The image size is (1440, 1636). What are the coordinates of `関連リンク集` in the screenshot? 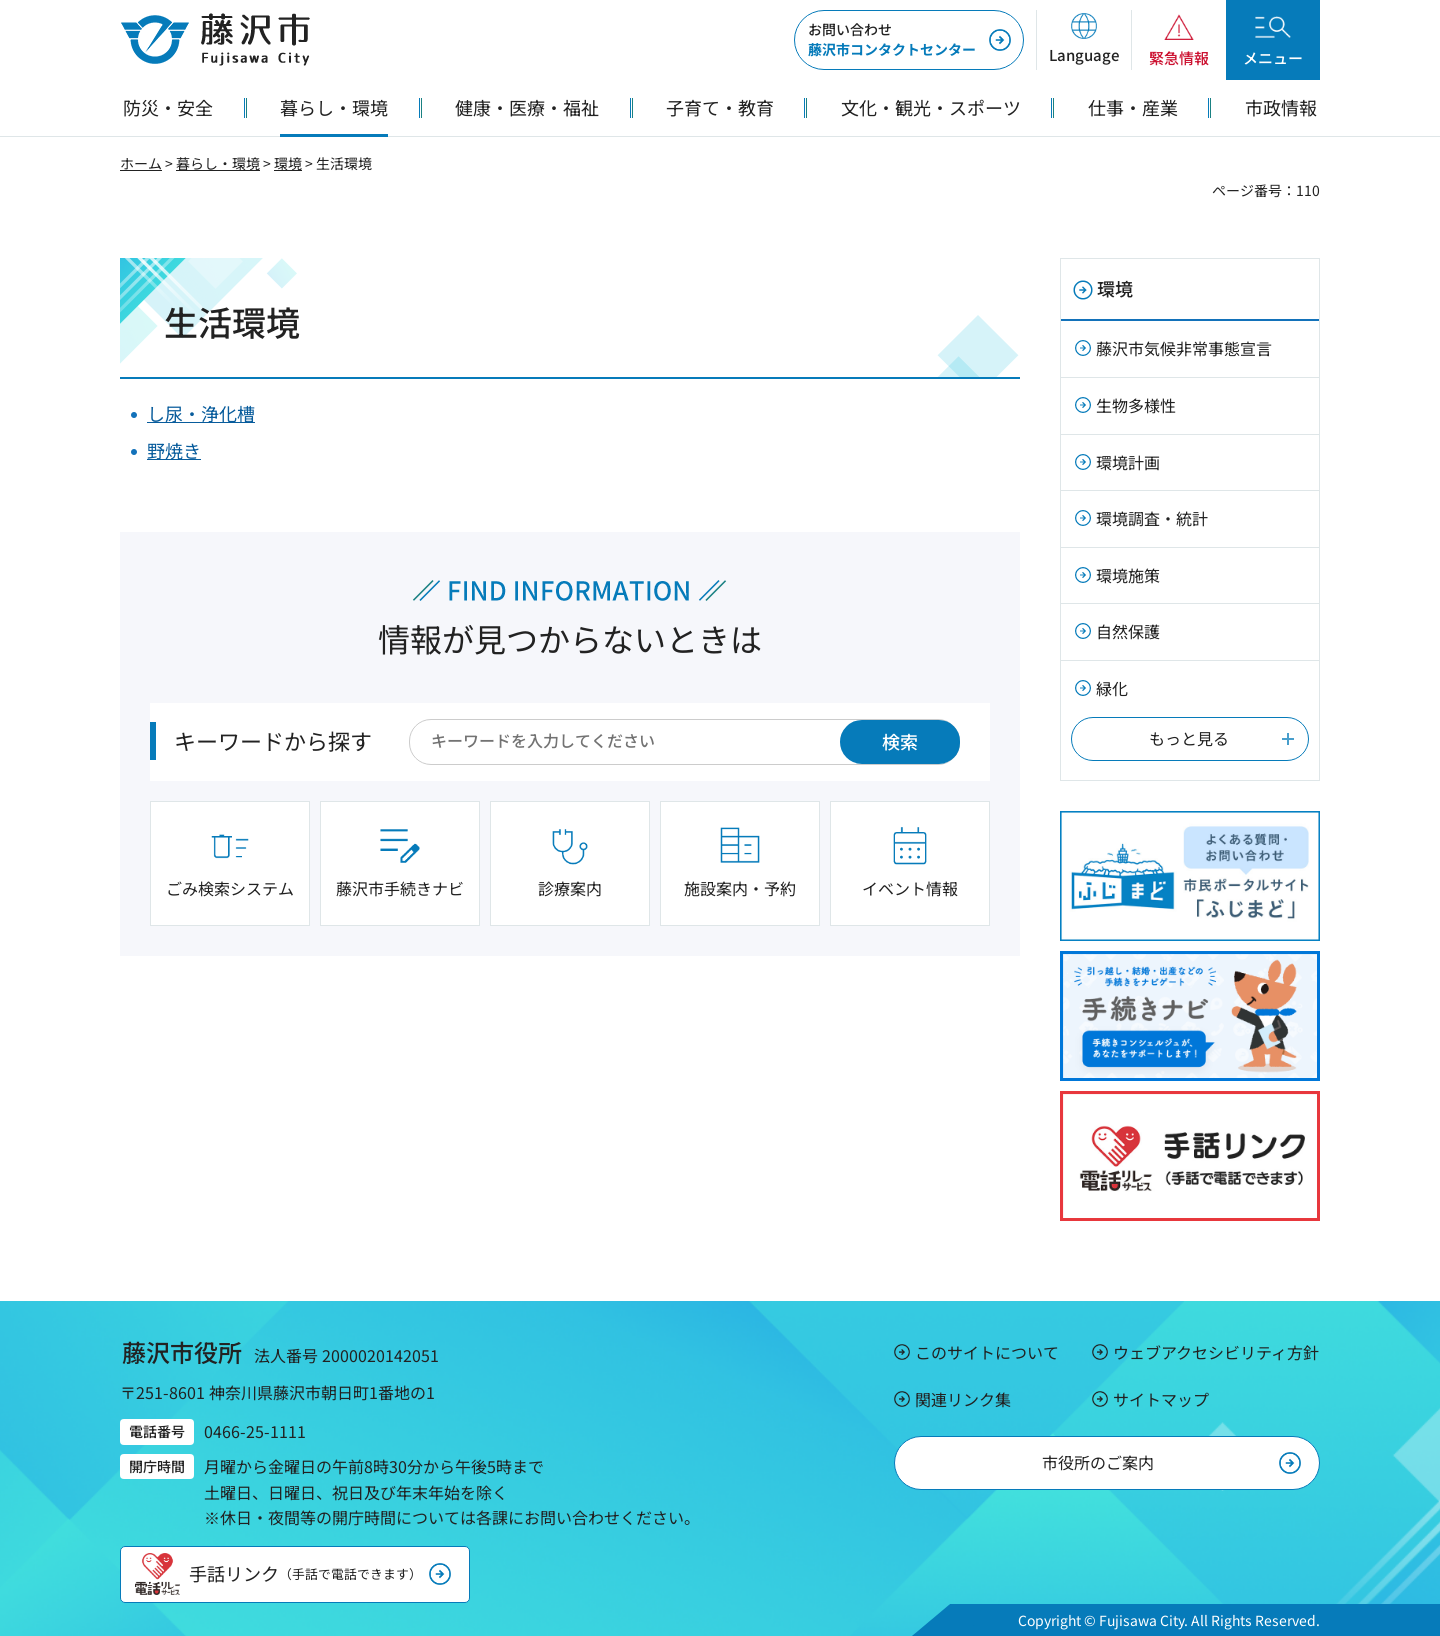 It's located at (963, 1399).